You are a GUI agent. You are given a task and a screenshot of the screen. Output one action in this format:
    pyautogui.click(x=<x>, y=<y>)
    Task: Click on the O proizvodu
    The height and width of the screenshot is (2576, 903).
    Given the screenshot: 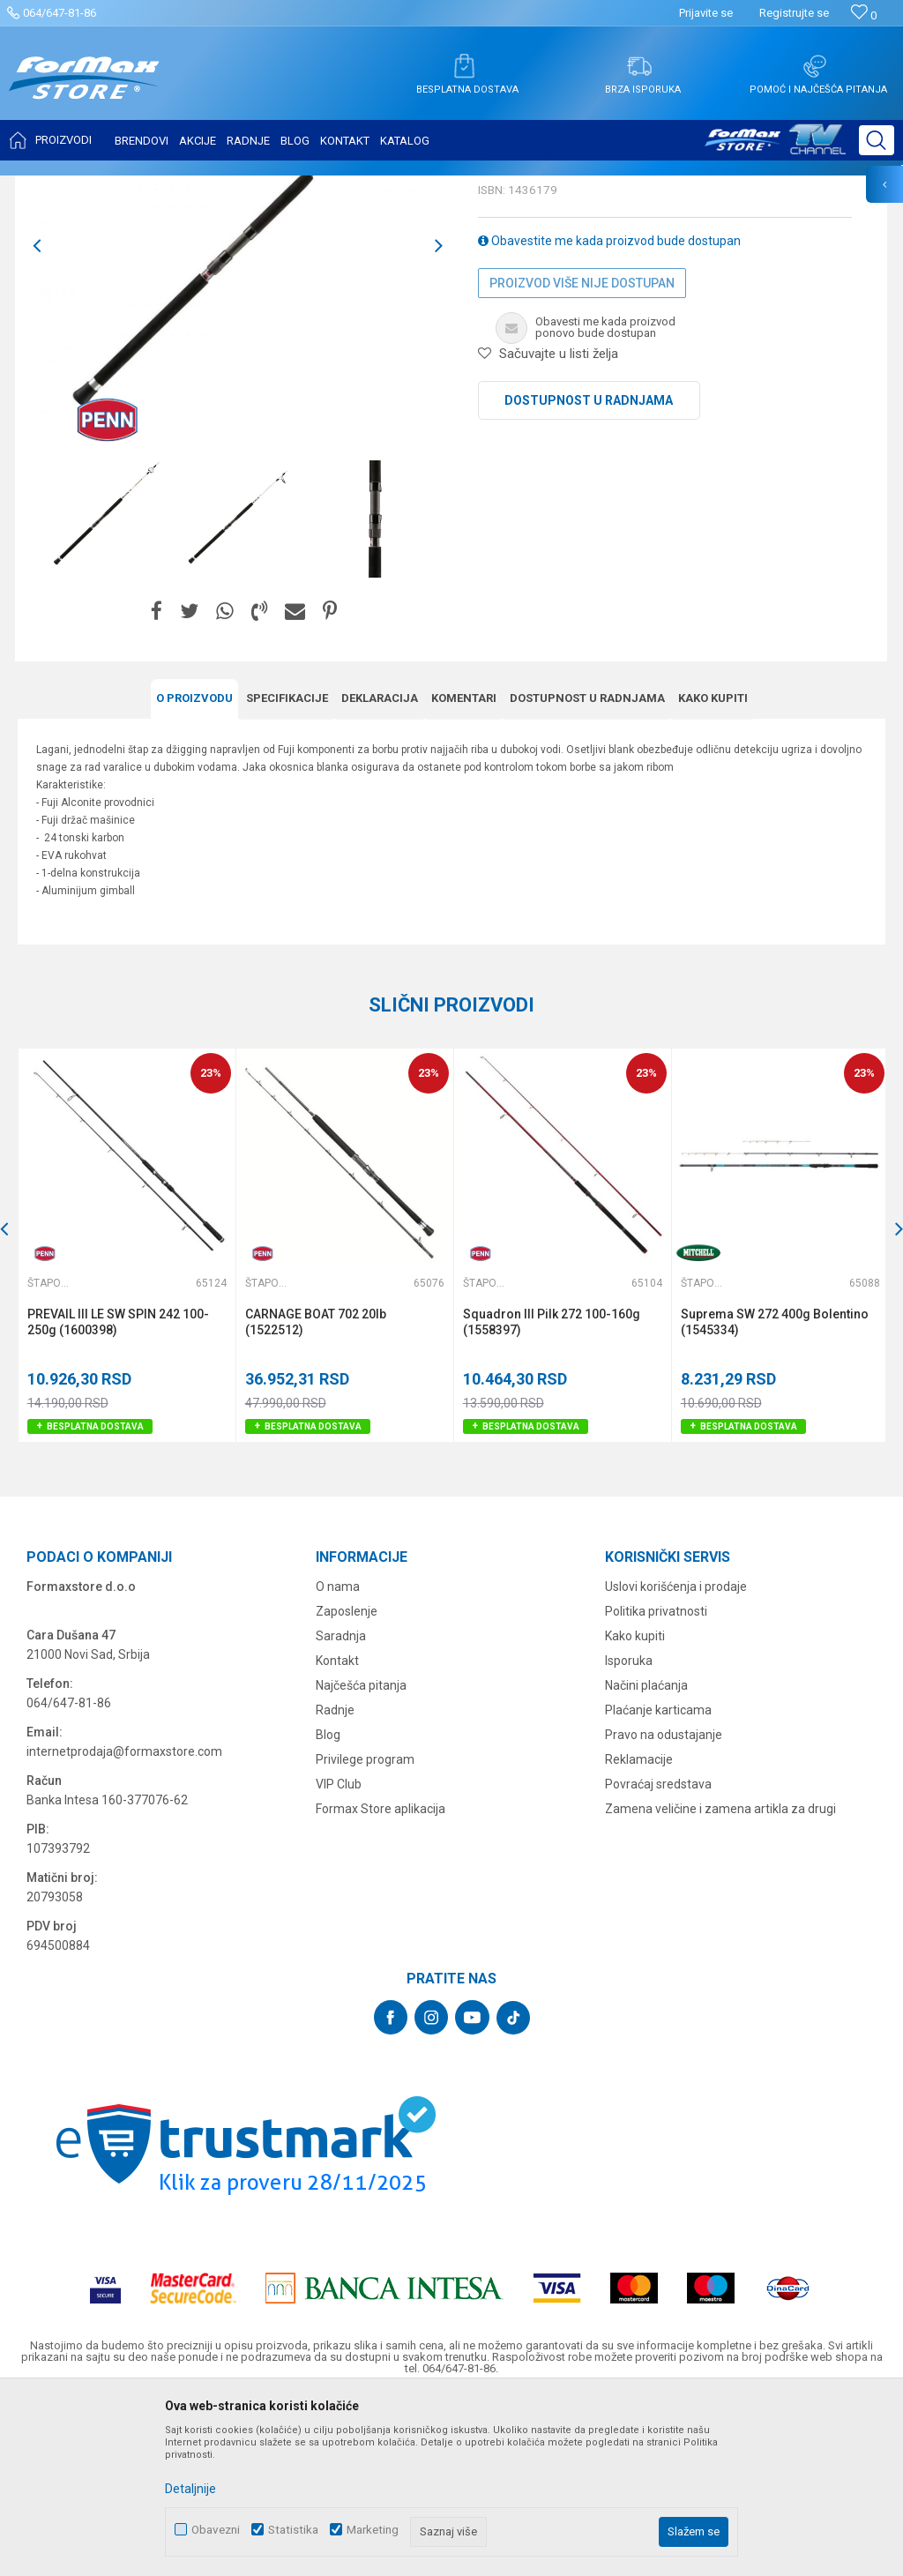 What is the action you would take?
    pyautogui.click(x=194, y=873)
    